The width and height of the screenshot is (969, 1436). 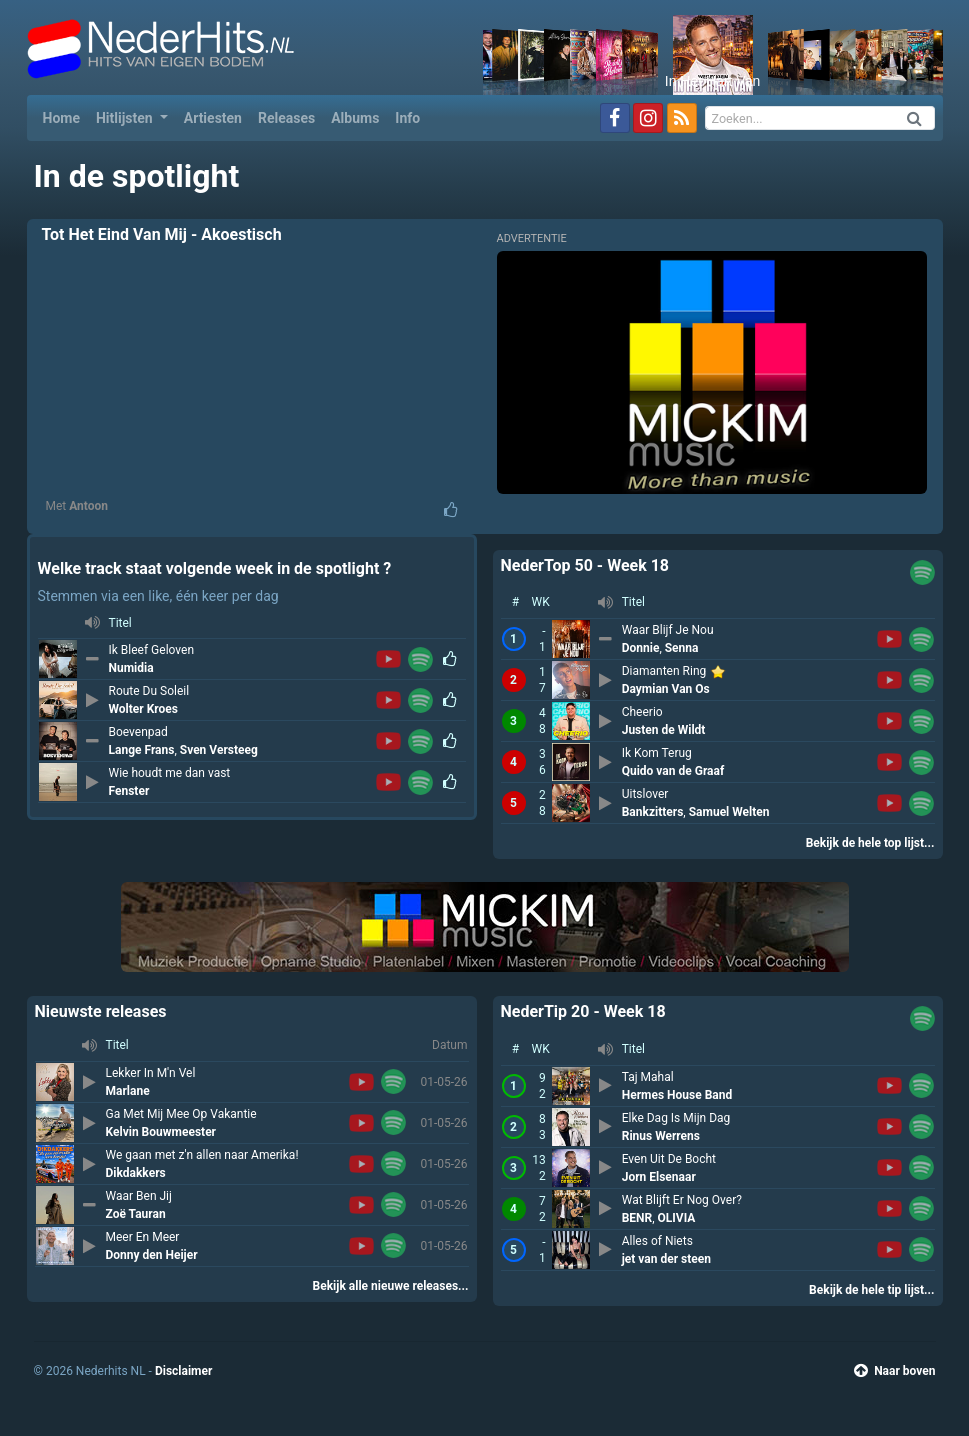 What do you see at coordinates (152, 1255) in the screenshot?
I see `Donny den Heijer` at bounding box center [152, 1255].